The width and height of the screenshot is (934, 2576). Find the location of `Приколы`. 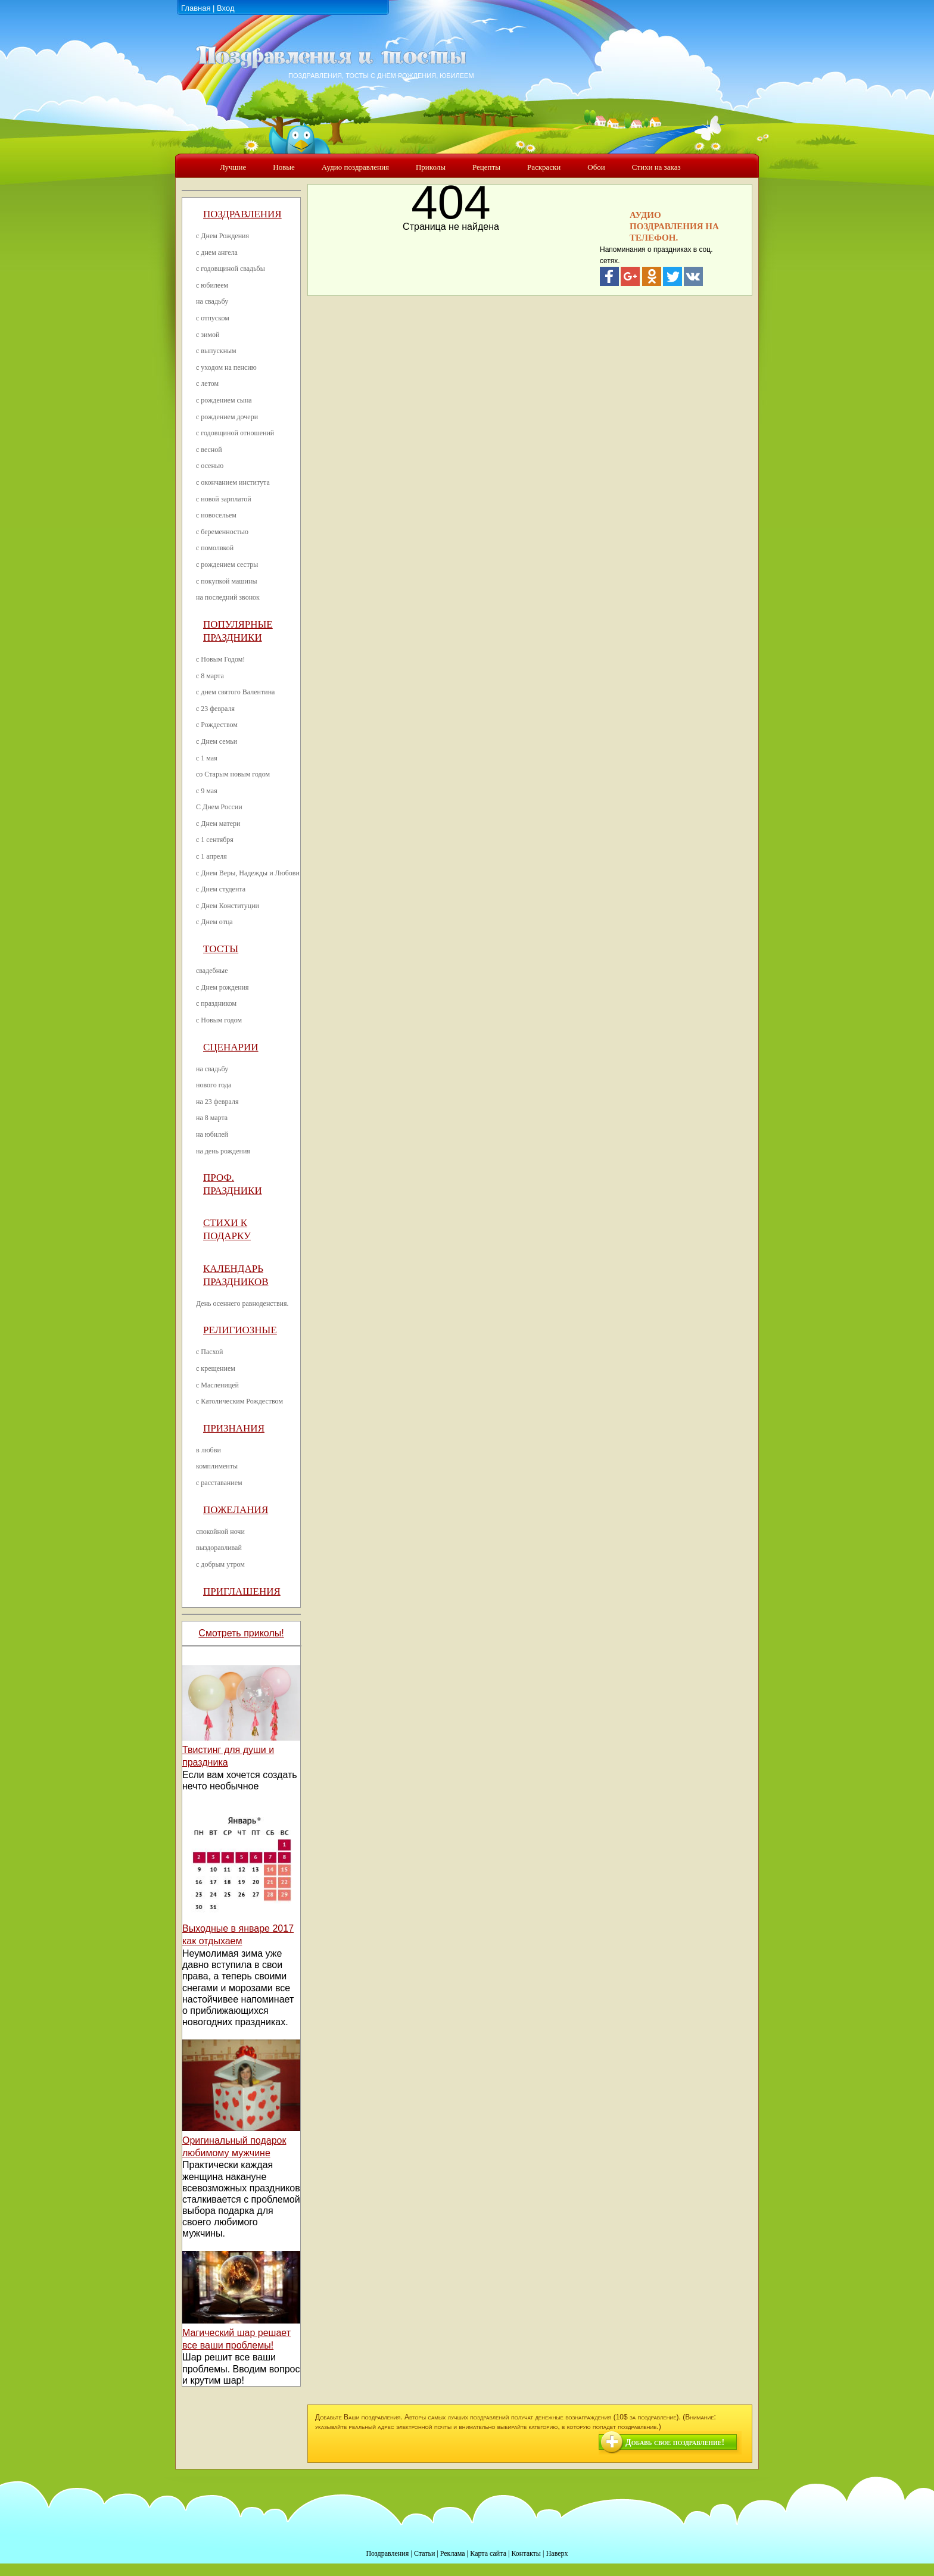

Приколы is located at coordinates (431, 167).